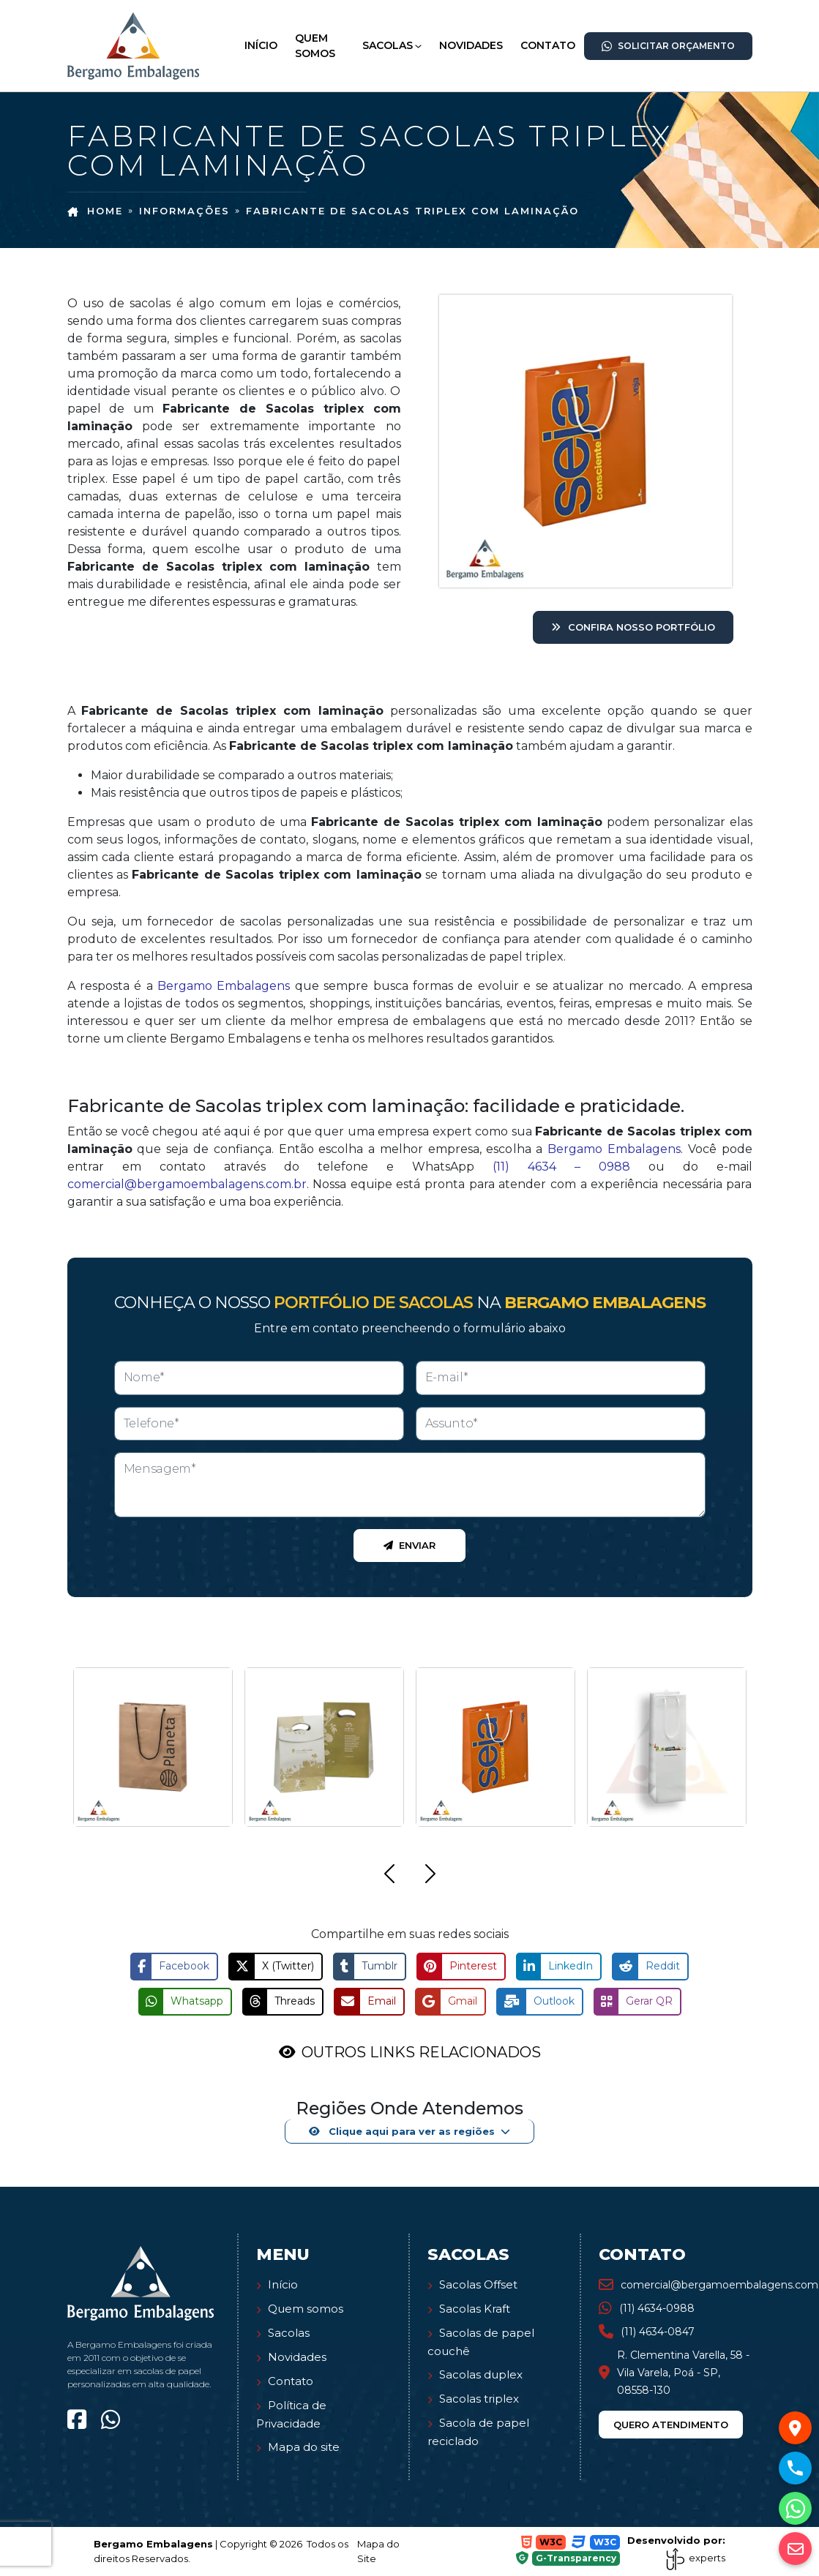 Image resolution: width=819 pixels, height=2576 pixels. What do you see at coordinates (223, 986) in the screenshot?
I see `Bergamo Embalagens` at bounding box center [223, 986].